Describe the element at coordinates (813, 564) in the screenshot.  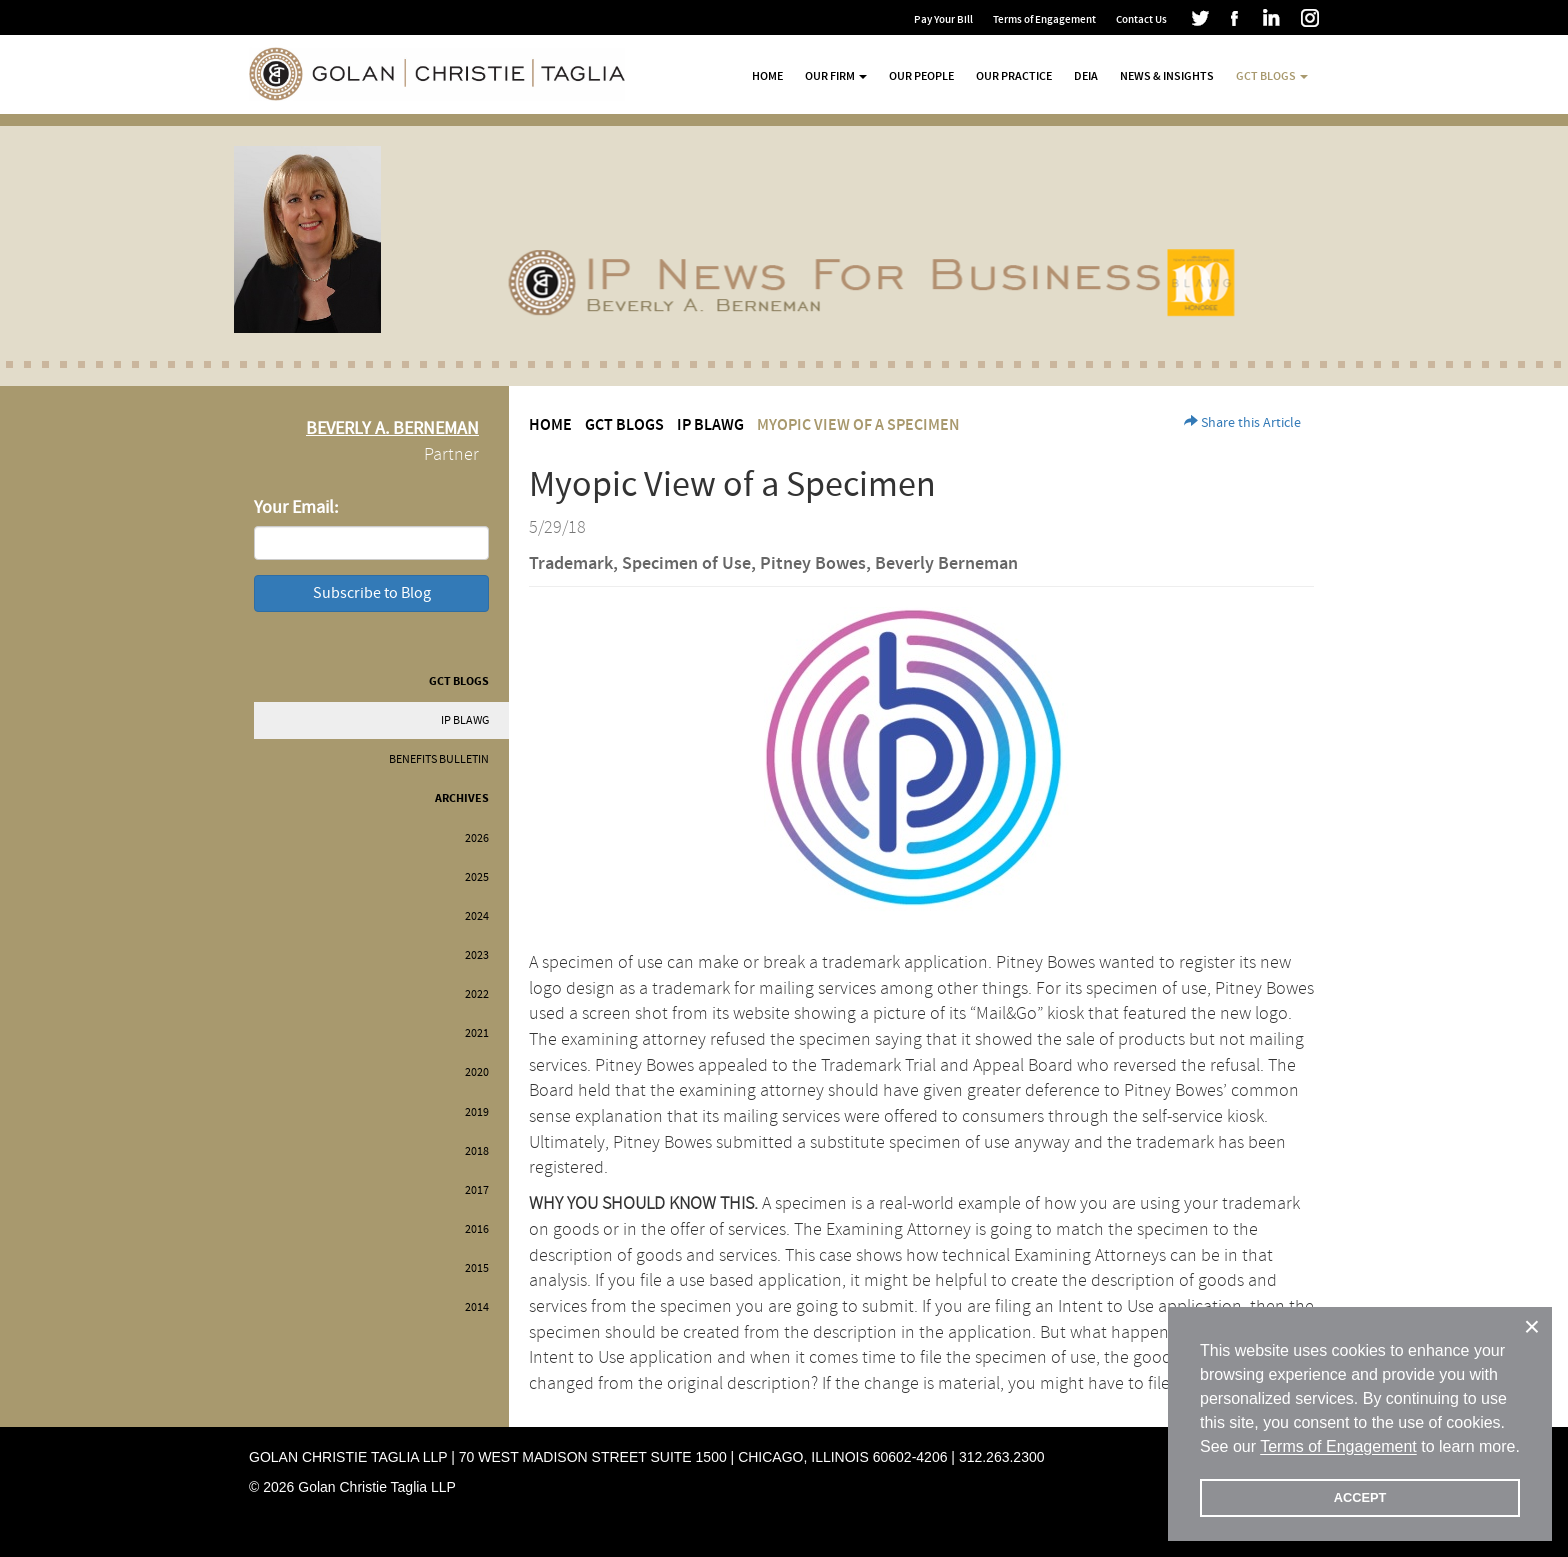
I see `Pitney Bowes` at that location.